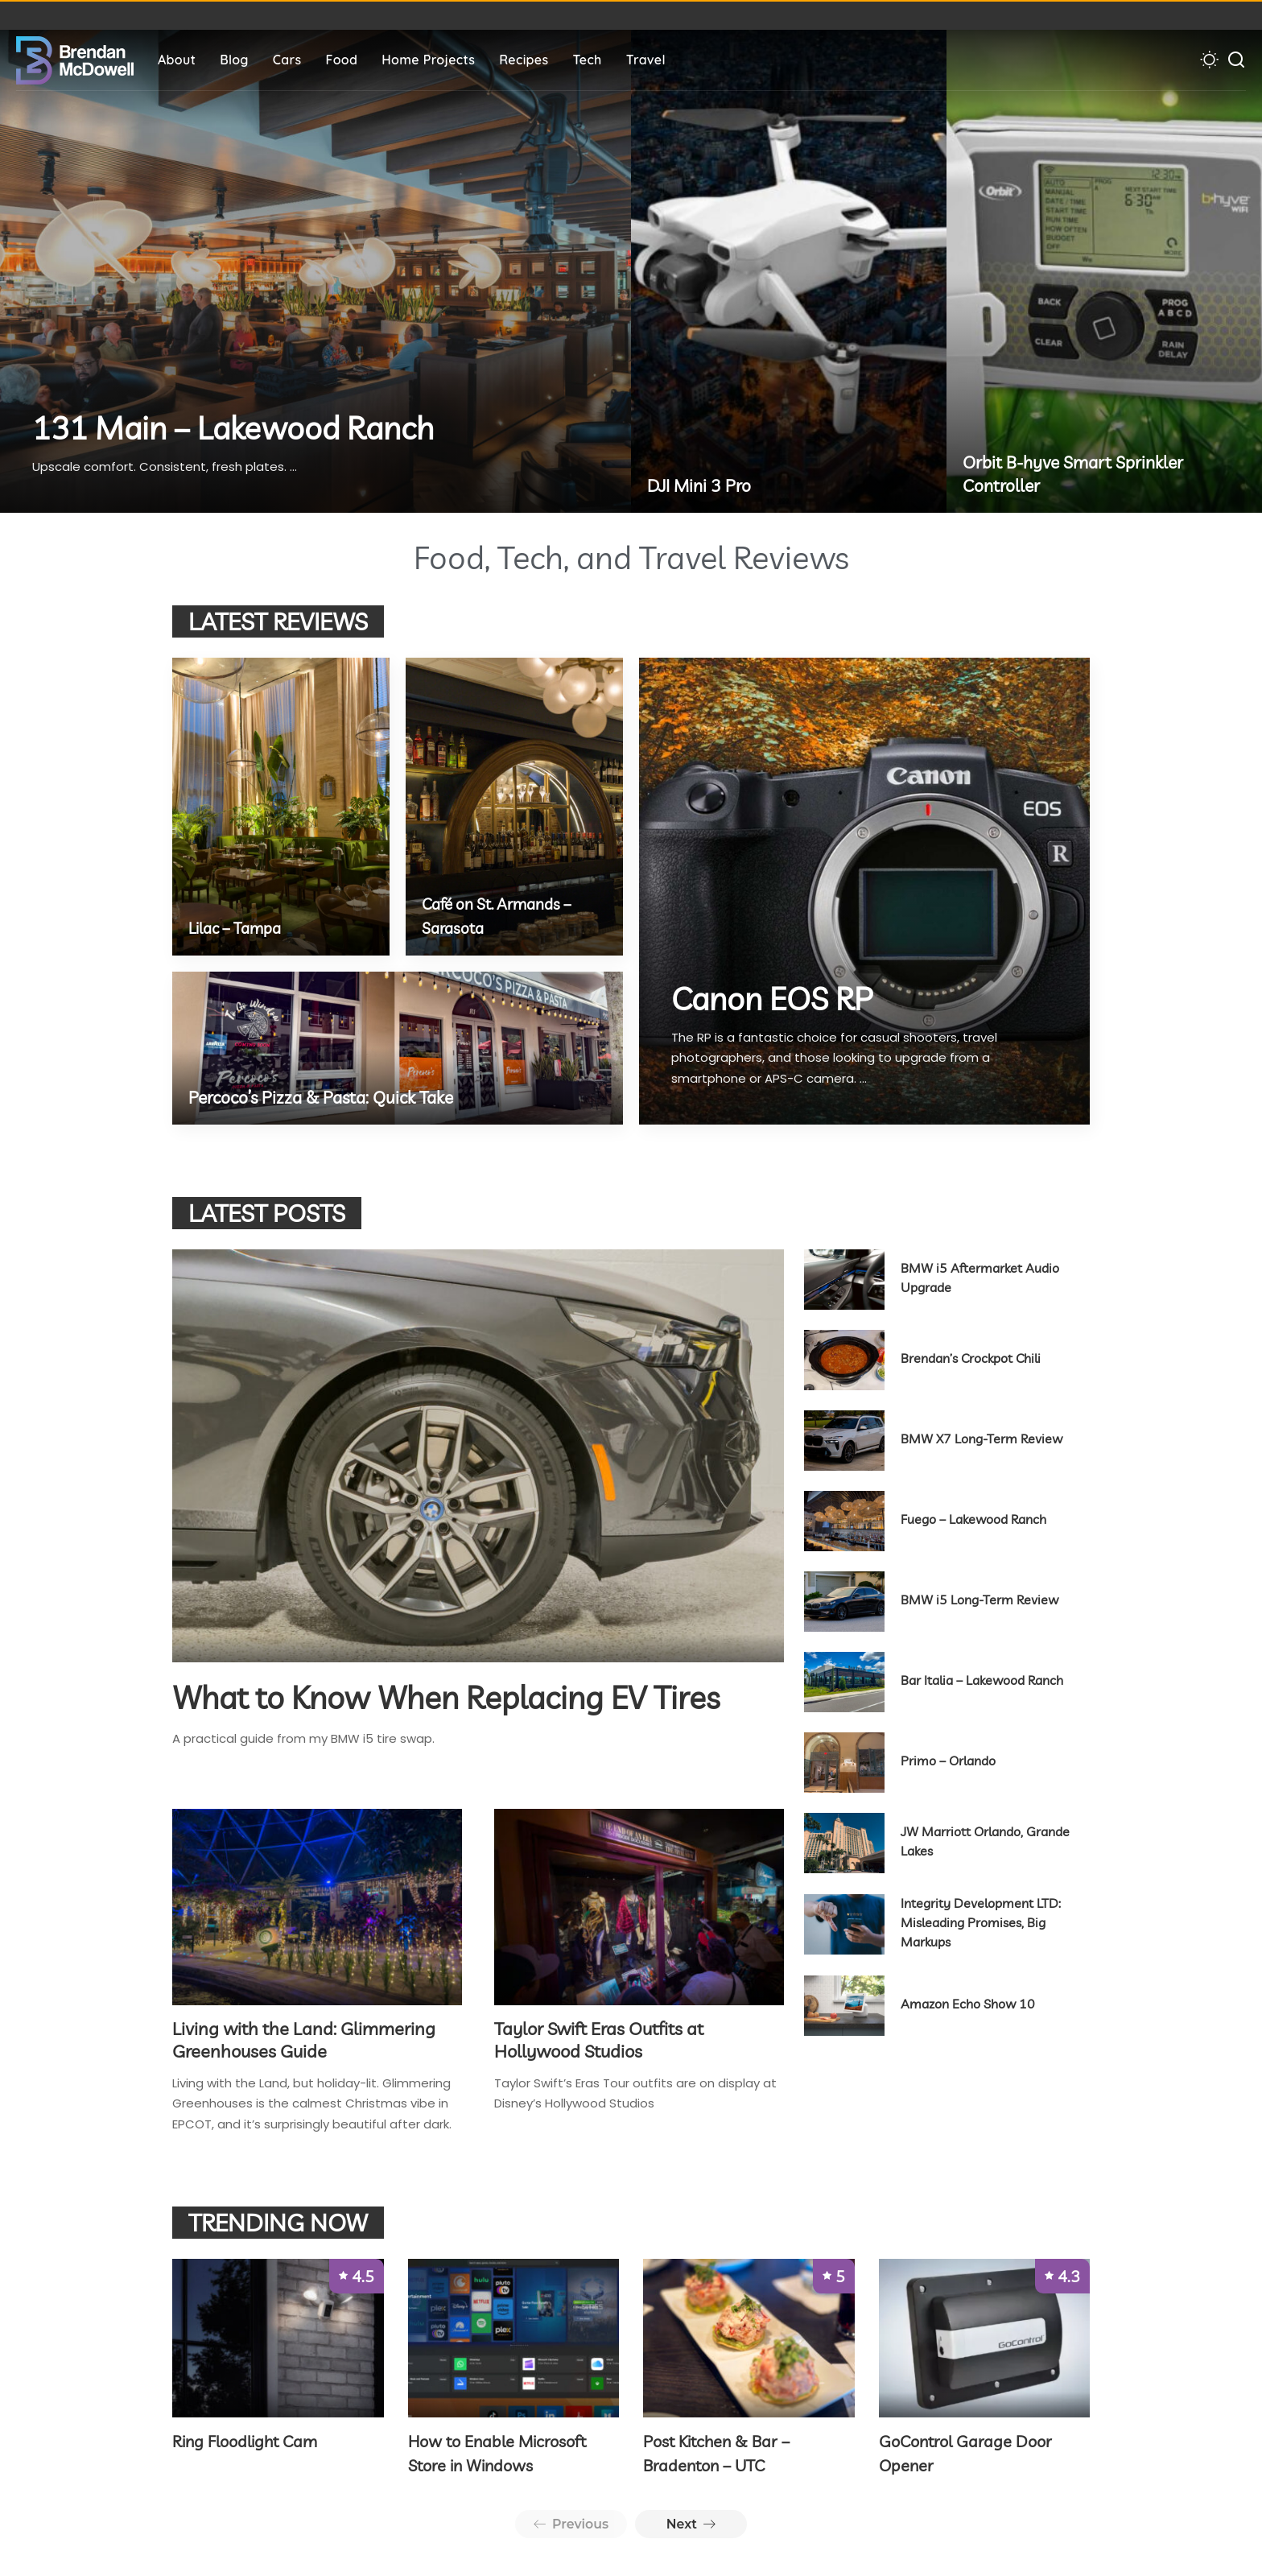 The width and height of the screenshot is (1262, 2576). I want to click on [Living with the Land: Glimmering Greenhouses Guide], so click(317, 1906).